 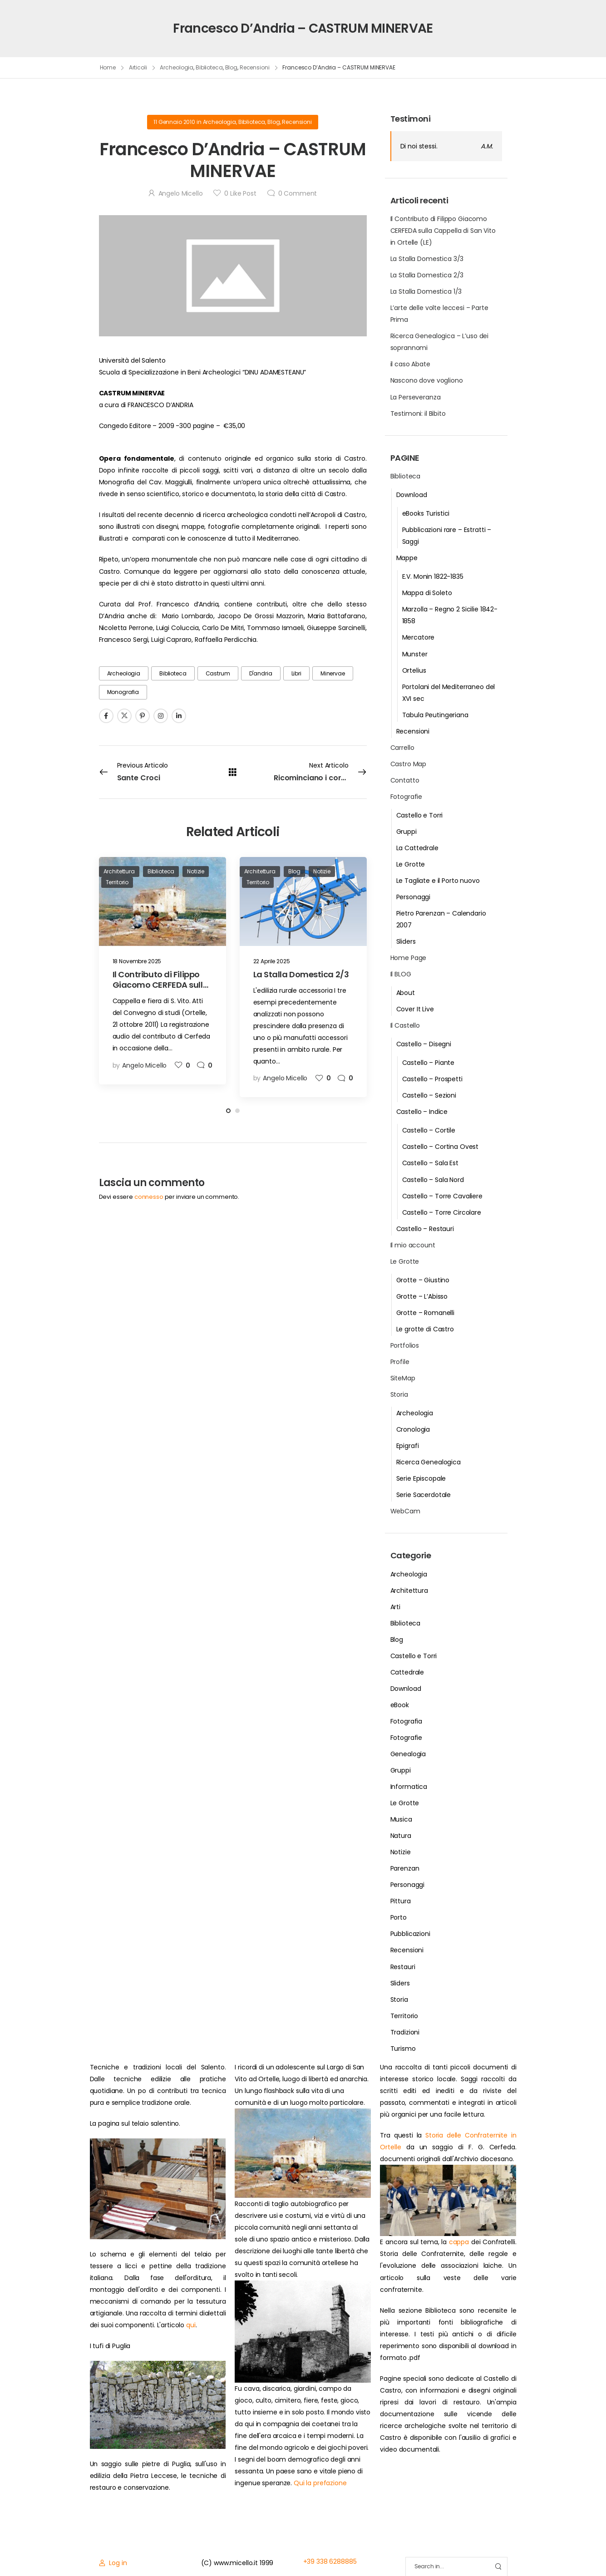 I want to click on Castello – Piante, so click(x=428, y=1062).